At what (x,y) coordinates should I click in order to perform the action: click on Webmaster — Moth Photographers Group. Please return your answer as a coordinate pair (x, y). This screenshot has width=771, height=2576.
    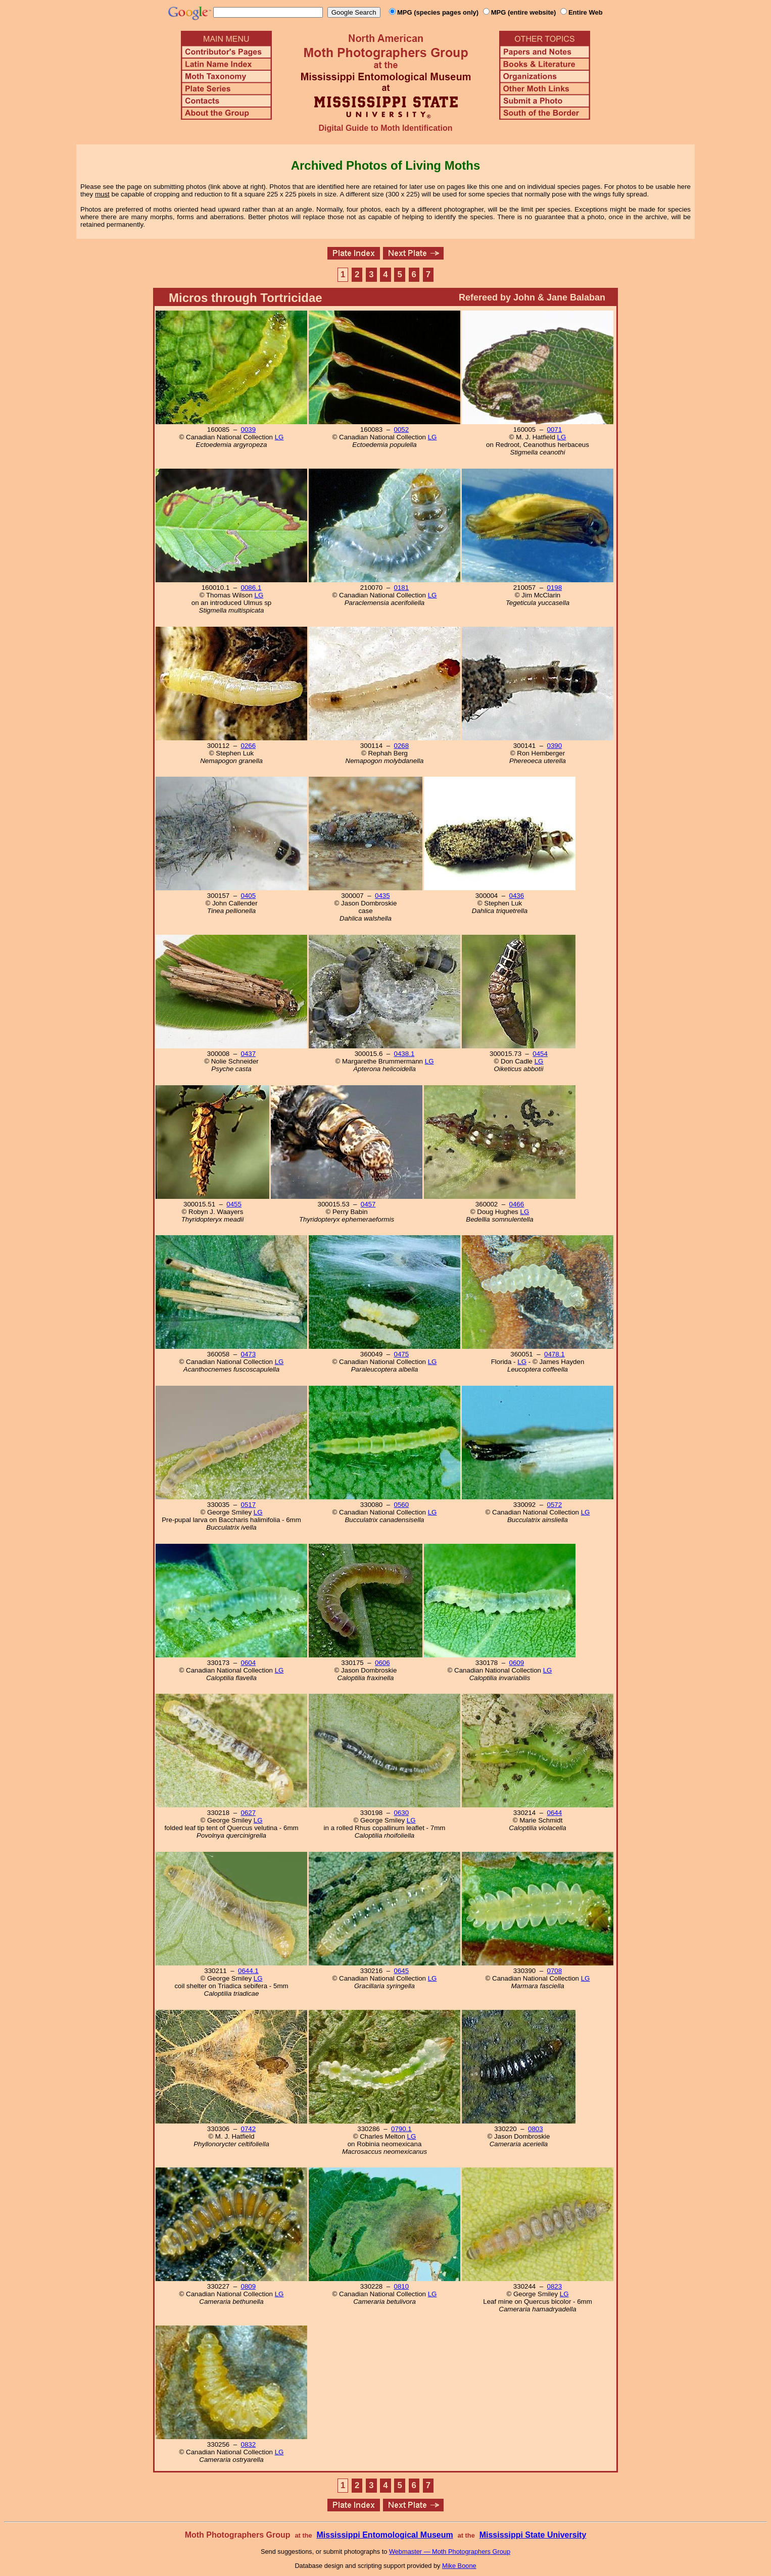
    Looking at the image, I should click on (449, 2551).